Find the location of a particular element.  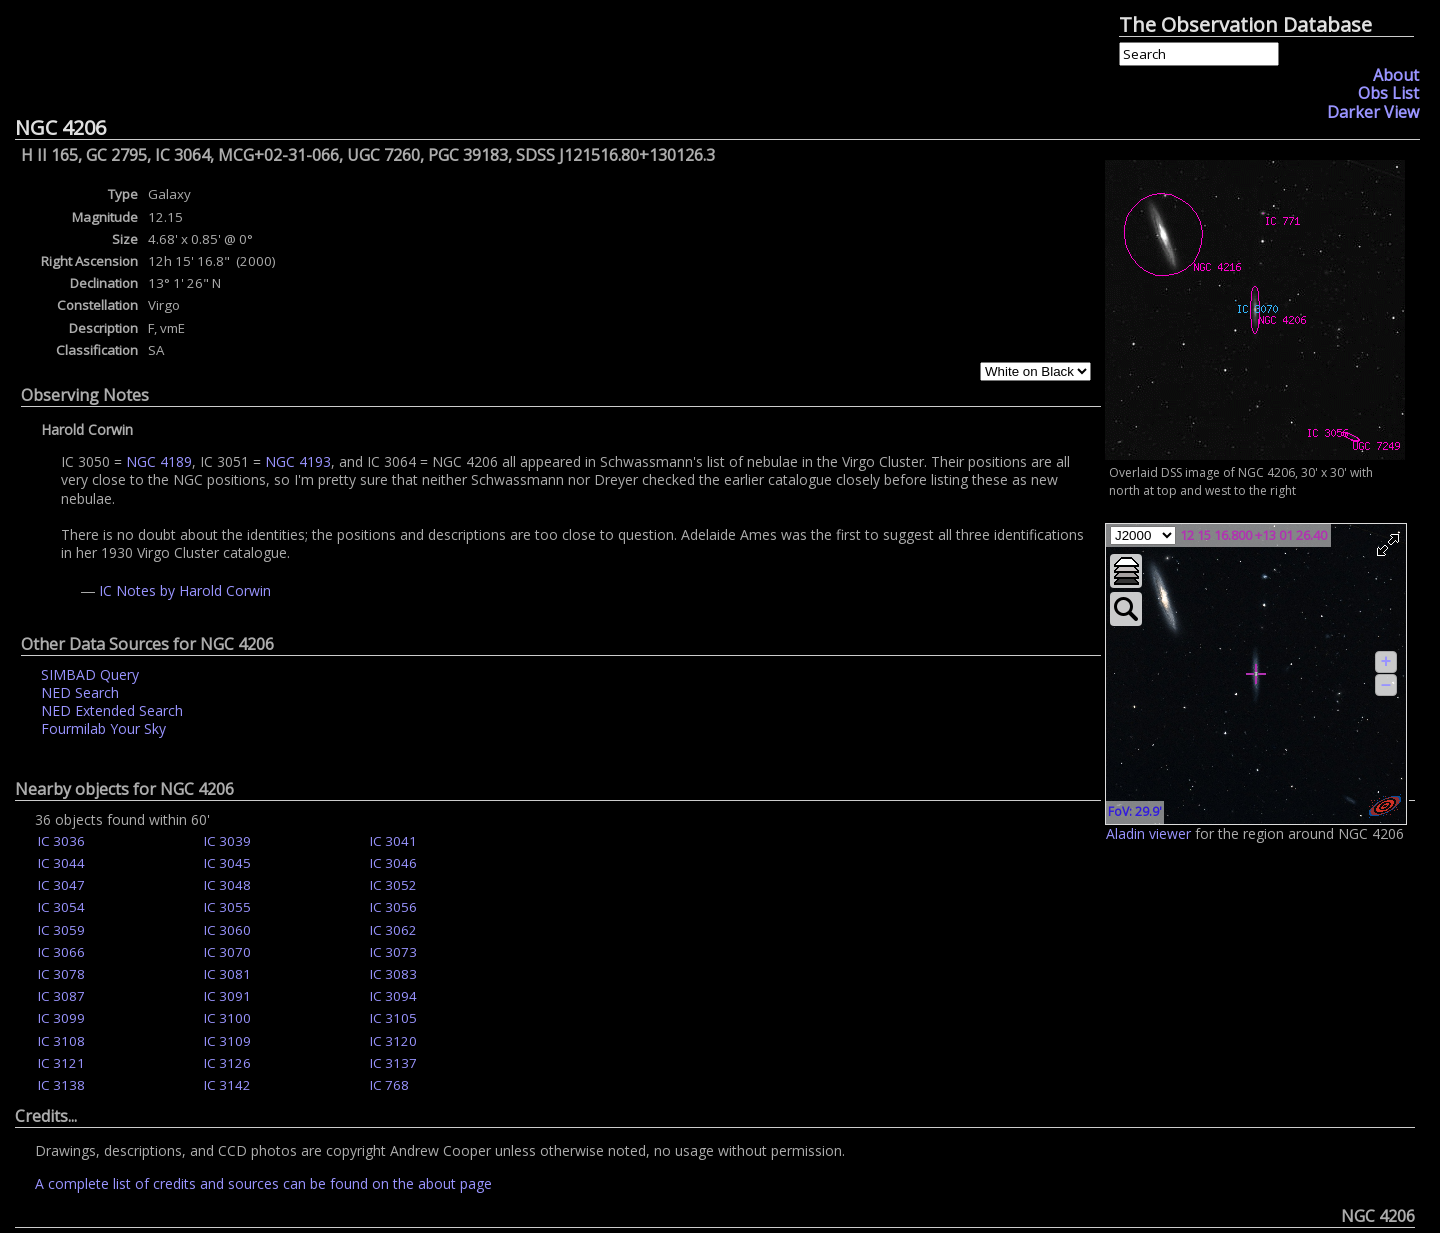

IC 3120 is located at coordinates (393, 1041).